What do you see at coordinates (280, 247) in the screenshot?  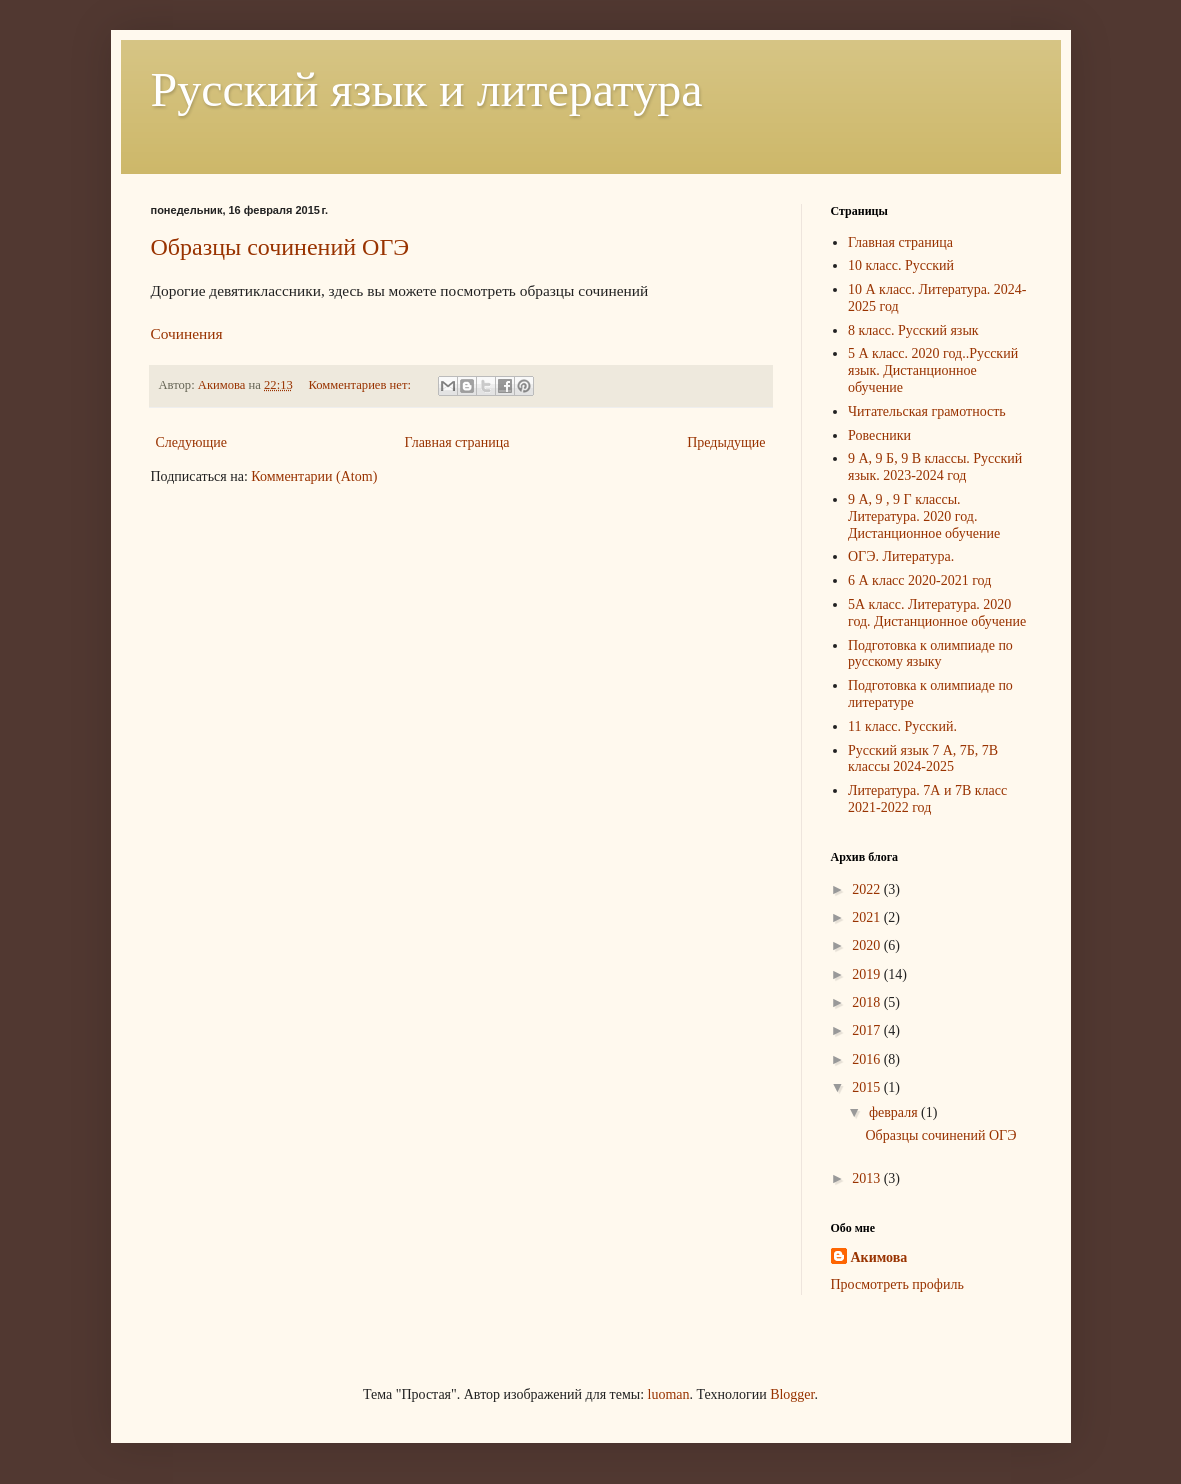 I see `Образцы сочинений ОГЭ` at bounding box center [280, 247].